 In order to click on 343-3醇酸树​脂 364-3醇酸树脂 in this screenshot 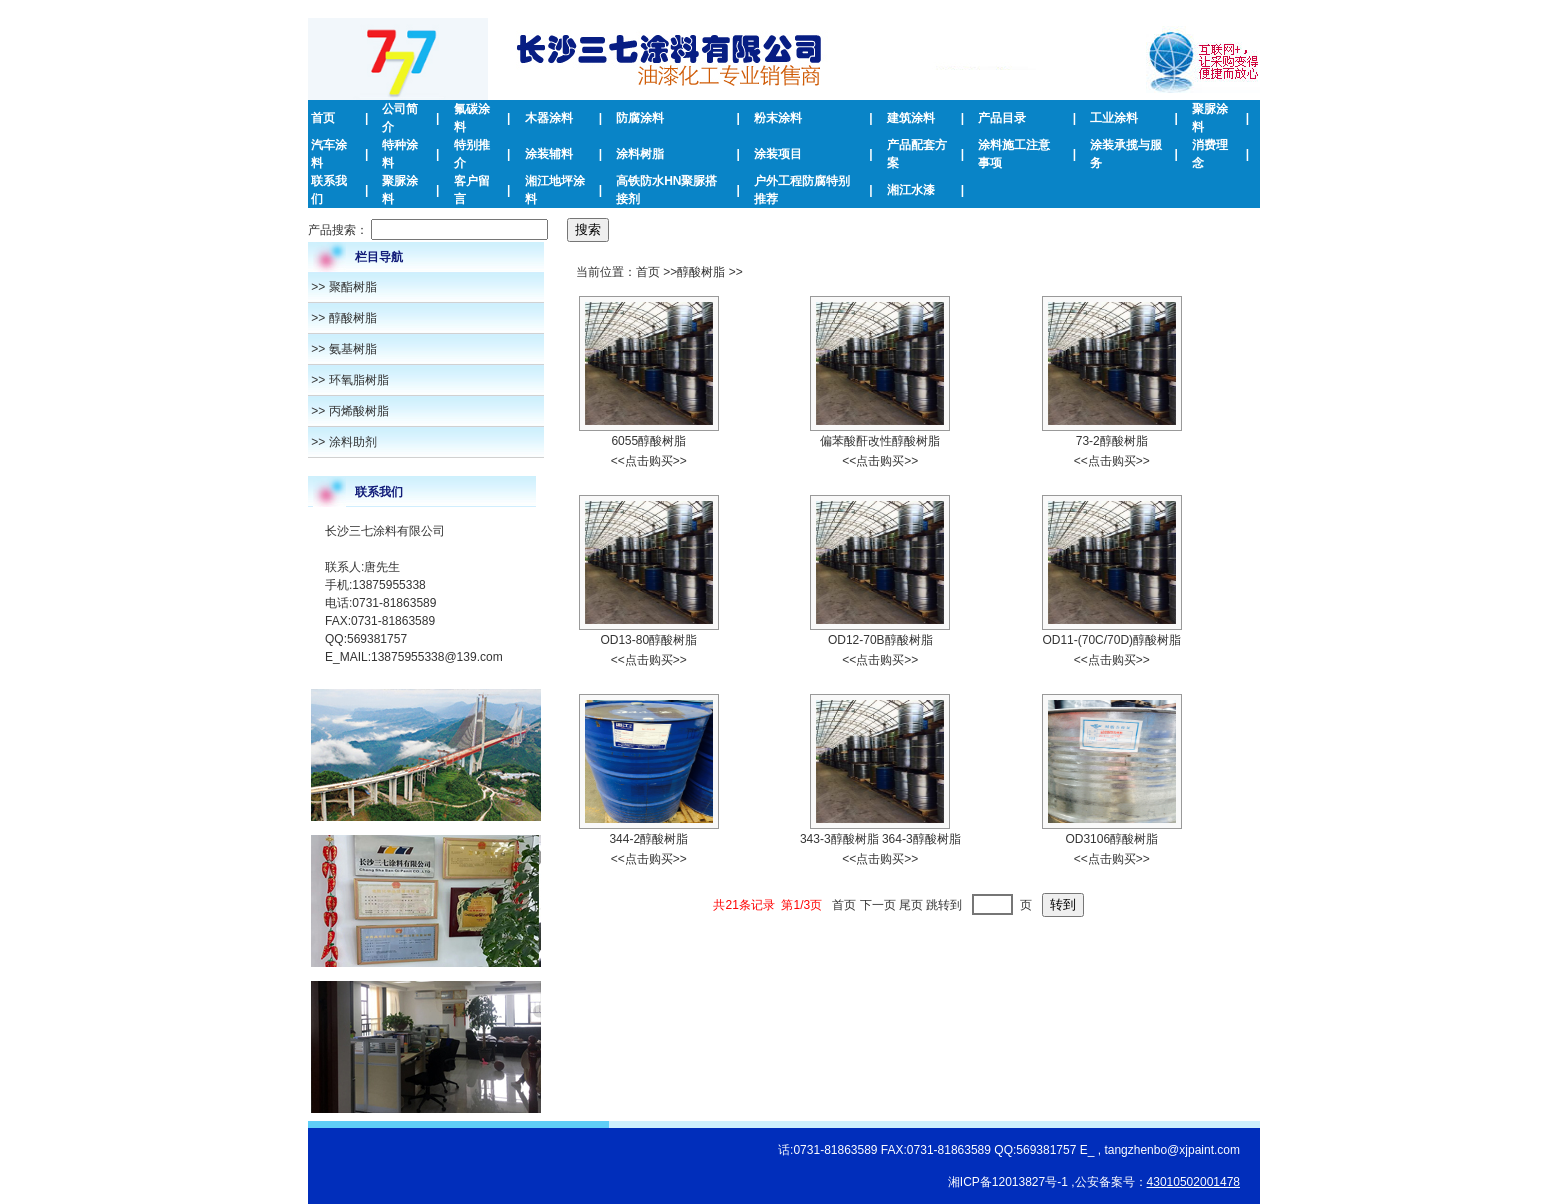, I will do `click(880, 839)`.